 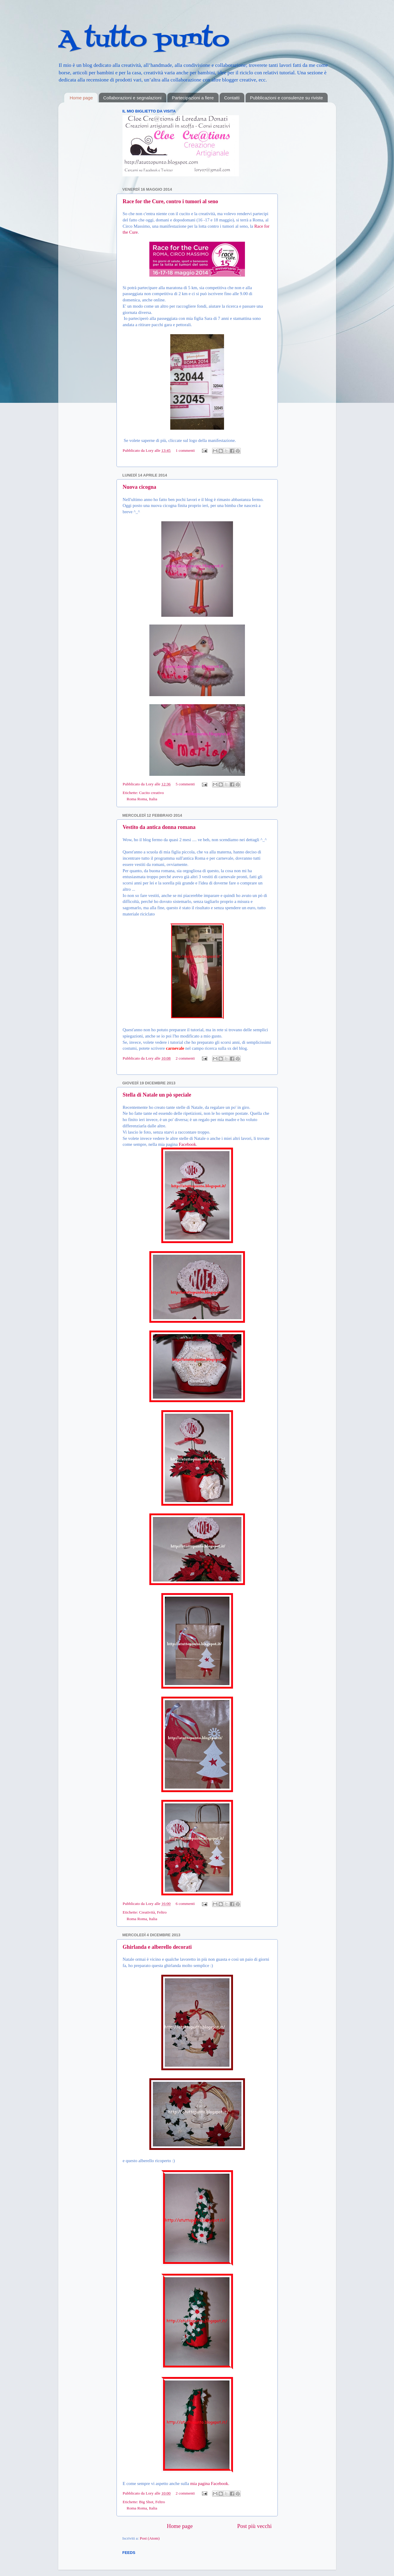 I want to click on Feltro, so click(x=162, y=1912).